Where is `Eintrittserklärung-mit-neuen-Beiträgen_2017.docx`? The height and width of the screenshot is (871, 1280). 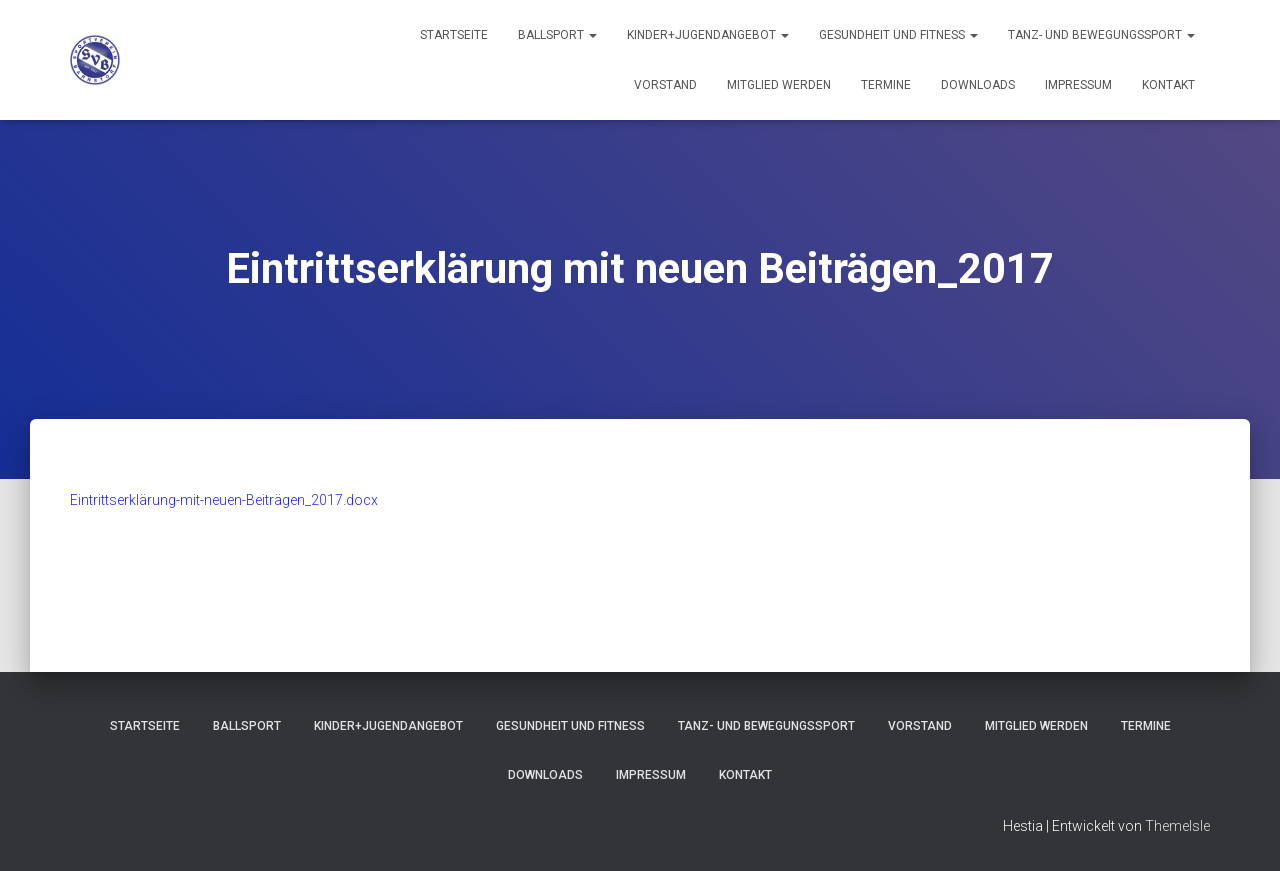 Eintrittserklärung-mit-neuen-Beiträgen_2017.docx is located at coordinates (224, 500).